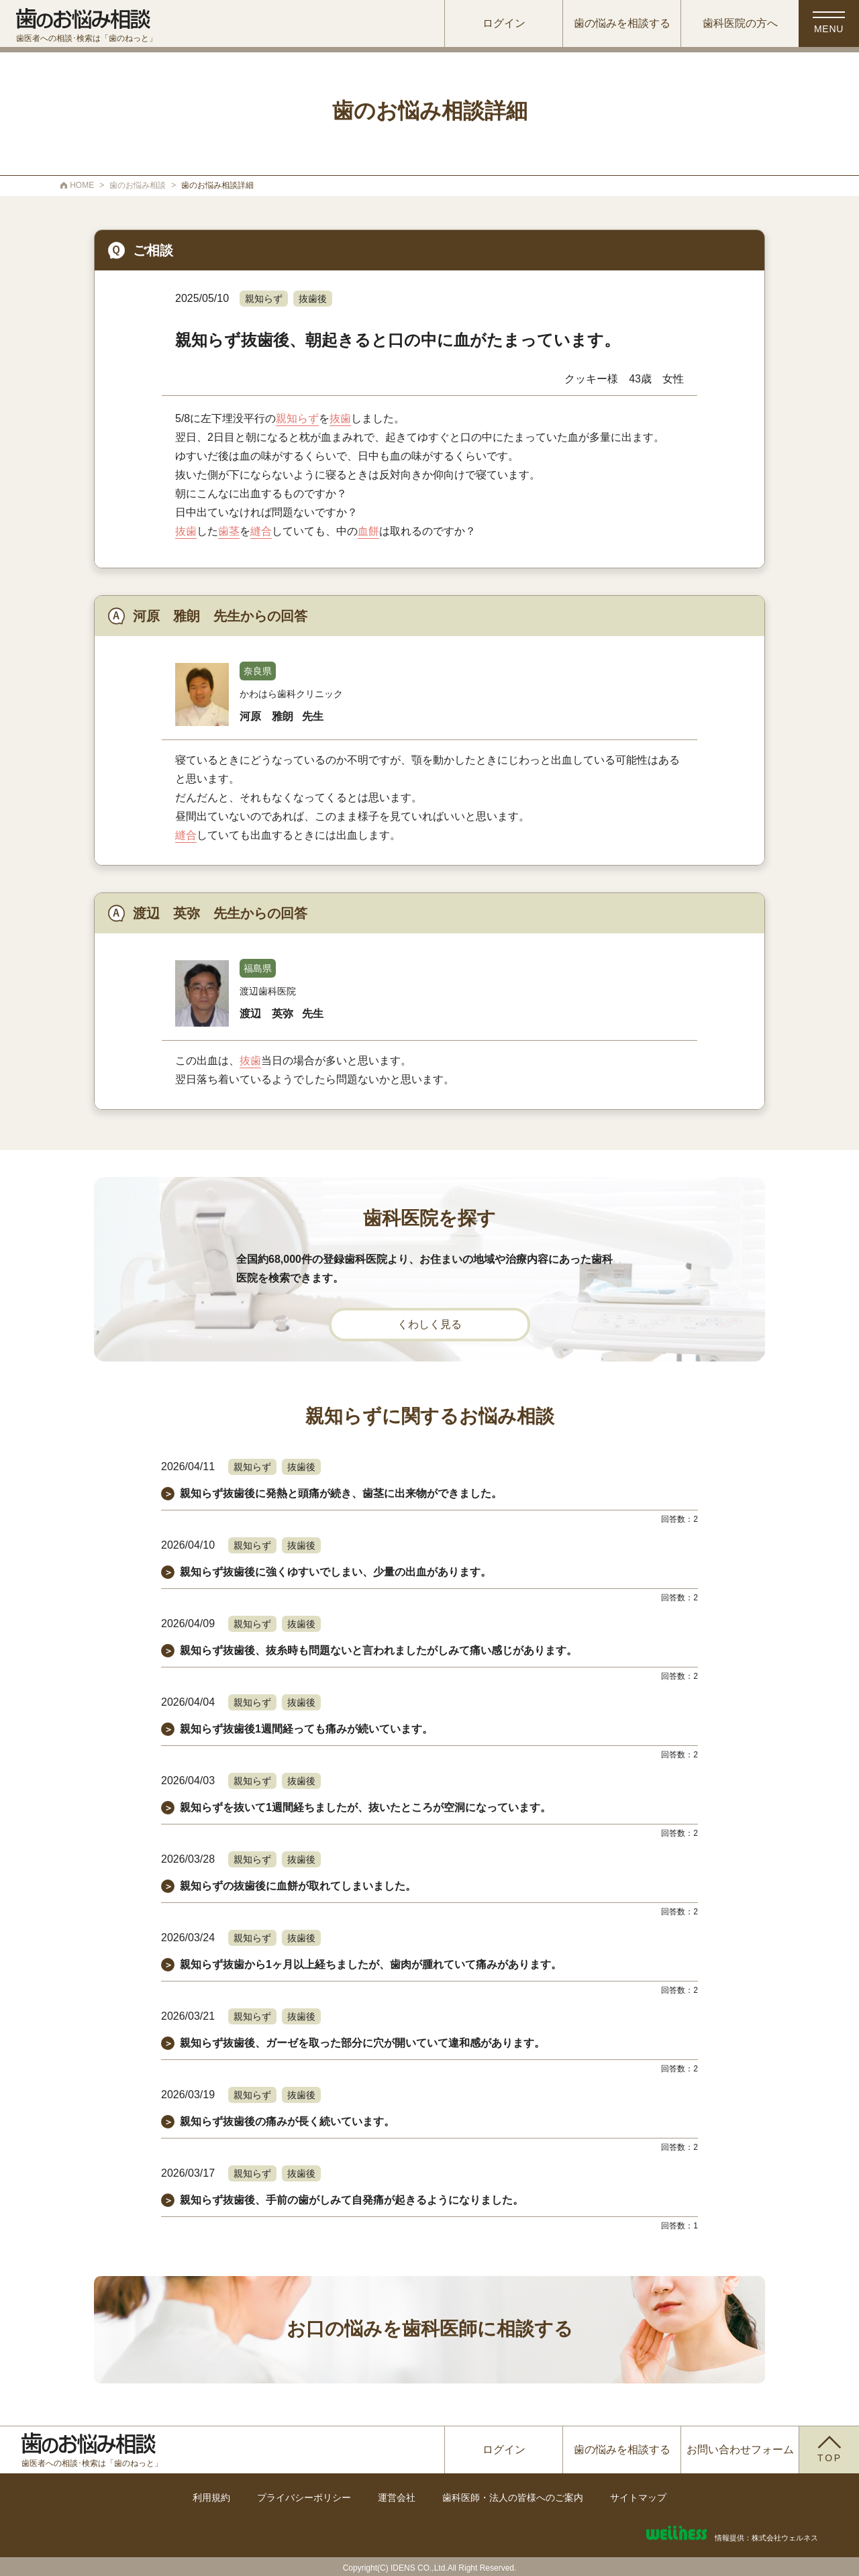 The image size is (859, 2576). What do you see at coordinates (740, 2449) in the screenshot?
I see `お問い合わせフォーム` at bounding box center [740, 2449].